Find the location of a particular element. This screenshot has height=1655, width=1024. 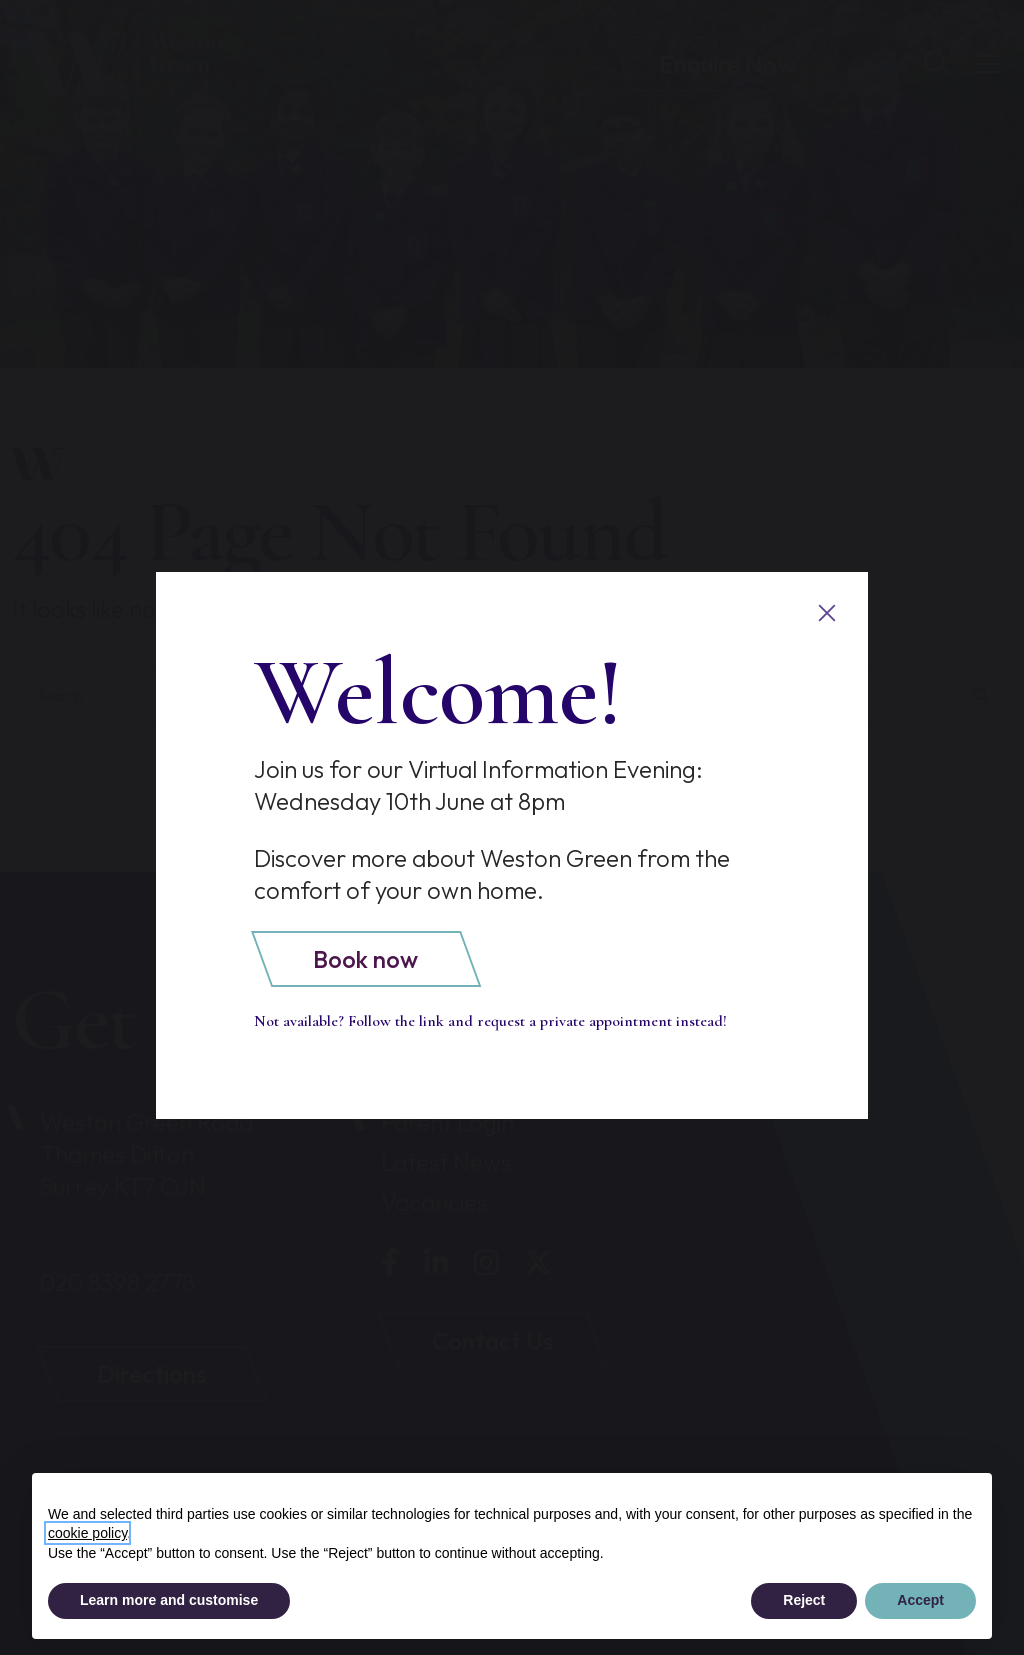

Learn more and customise [button] is located at coordinates (169, 1600).